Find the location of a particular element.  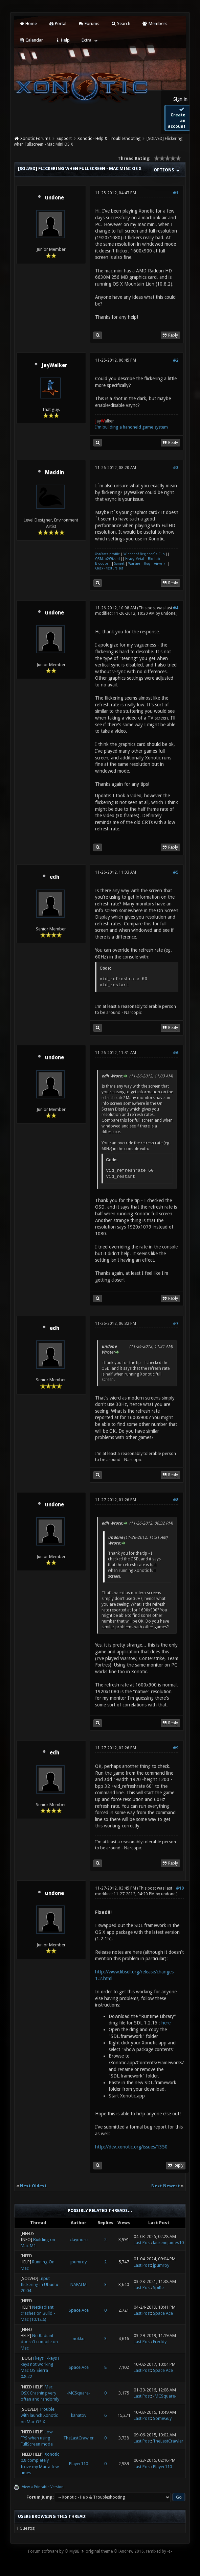

NetRadiant doesn't compile on Mac is located at coordinates (39, 2341).